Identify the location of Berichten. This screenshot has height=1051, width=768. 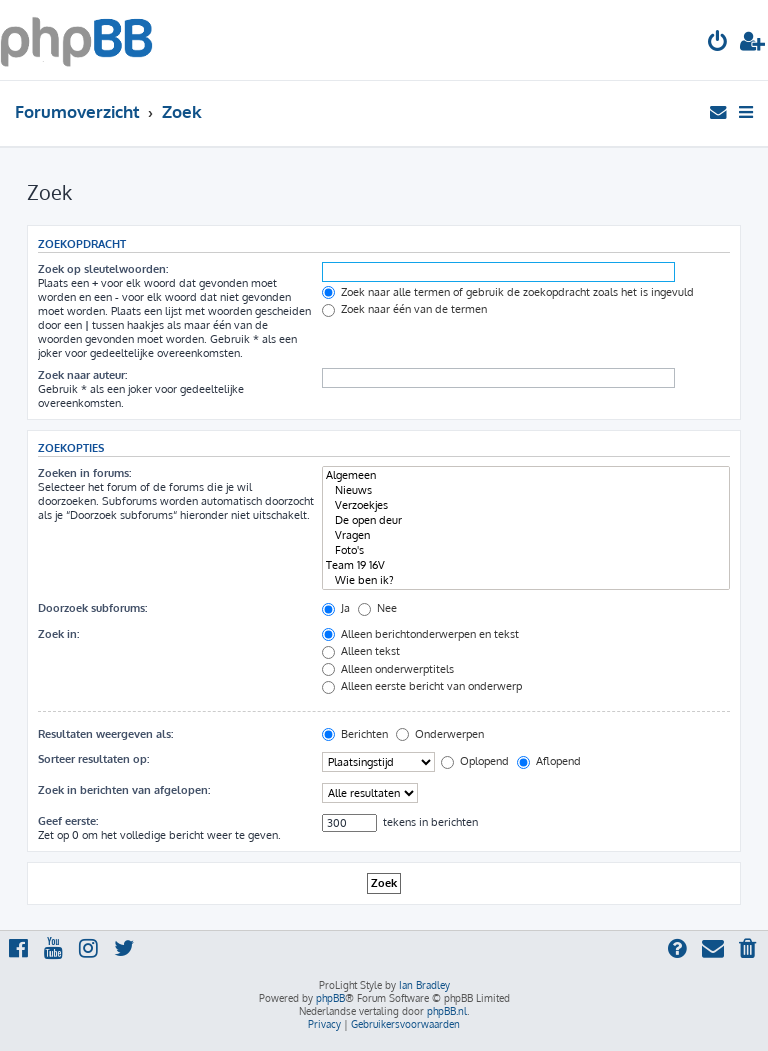
(355, 734).